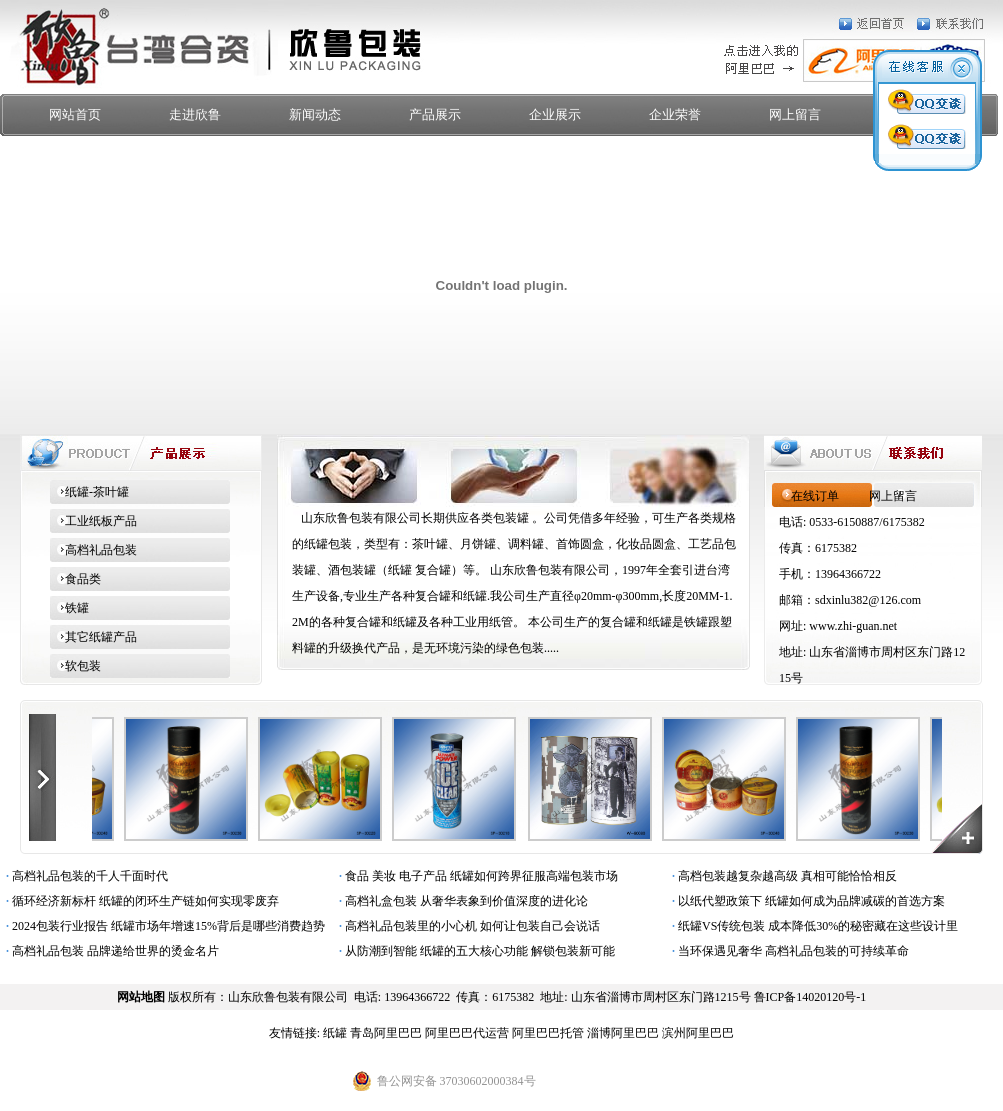  Describe the element at coordinates (474, 951) in the screenshot. I see `从防潮到智能 纸罐的五大核心功能 解锁包装新可能` at that location.